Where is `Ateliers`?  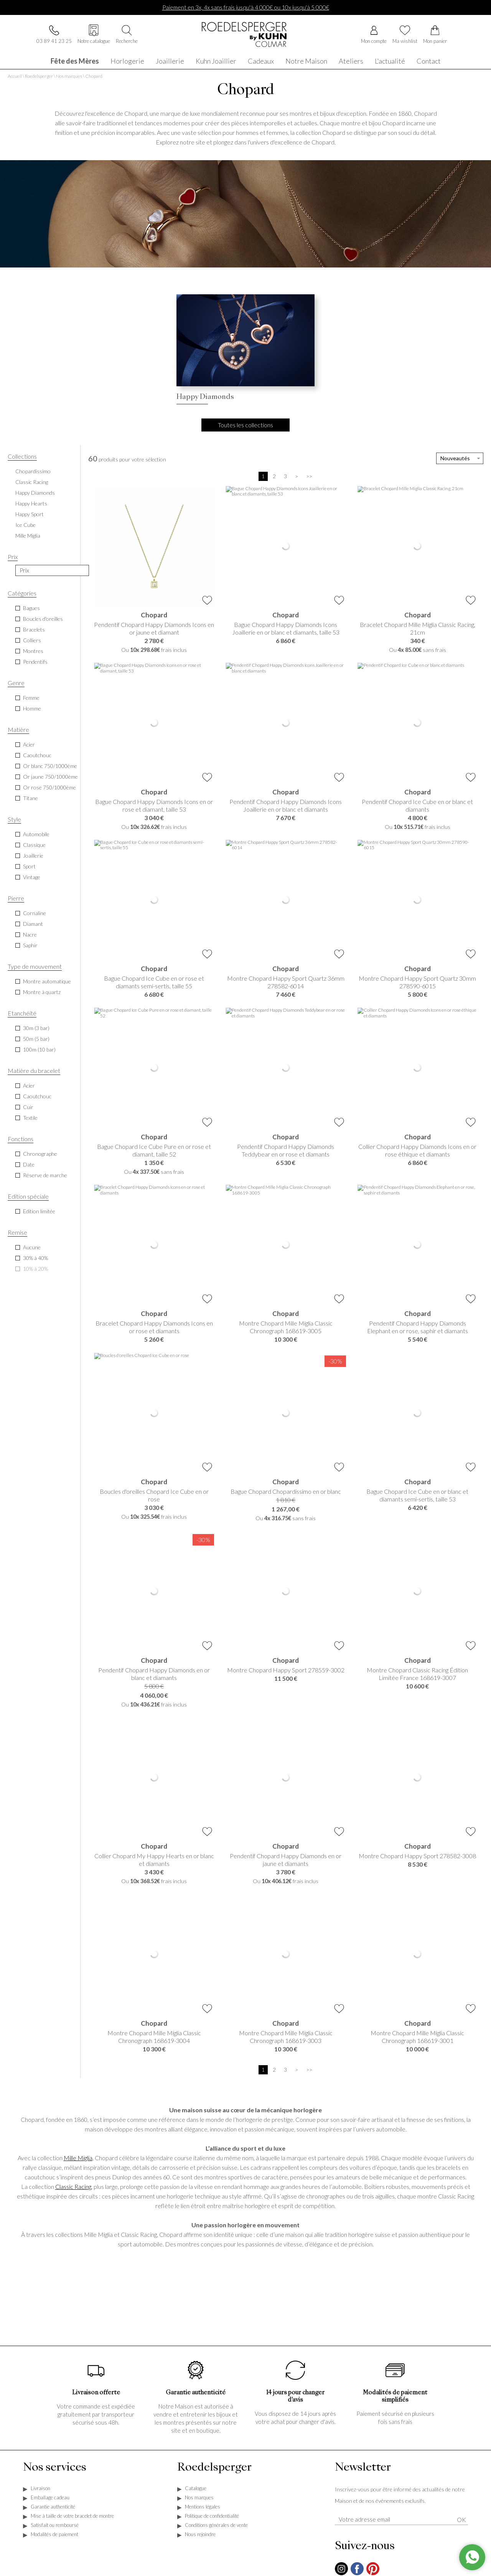 Ateliers is located at coordinates (351, 60).